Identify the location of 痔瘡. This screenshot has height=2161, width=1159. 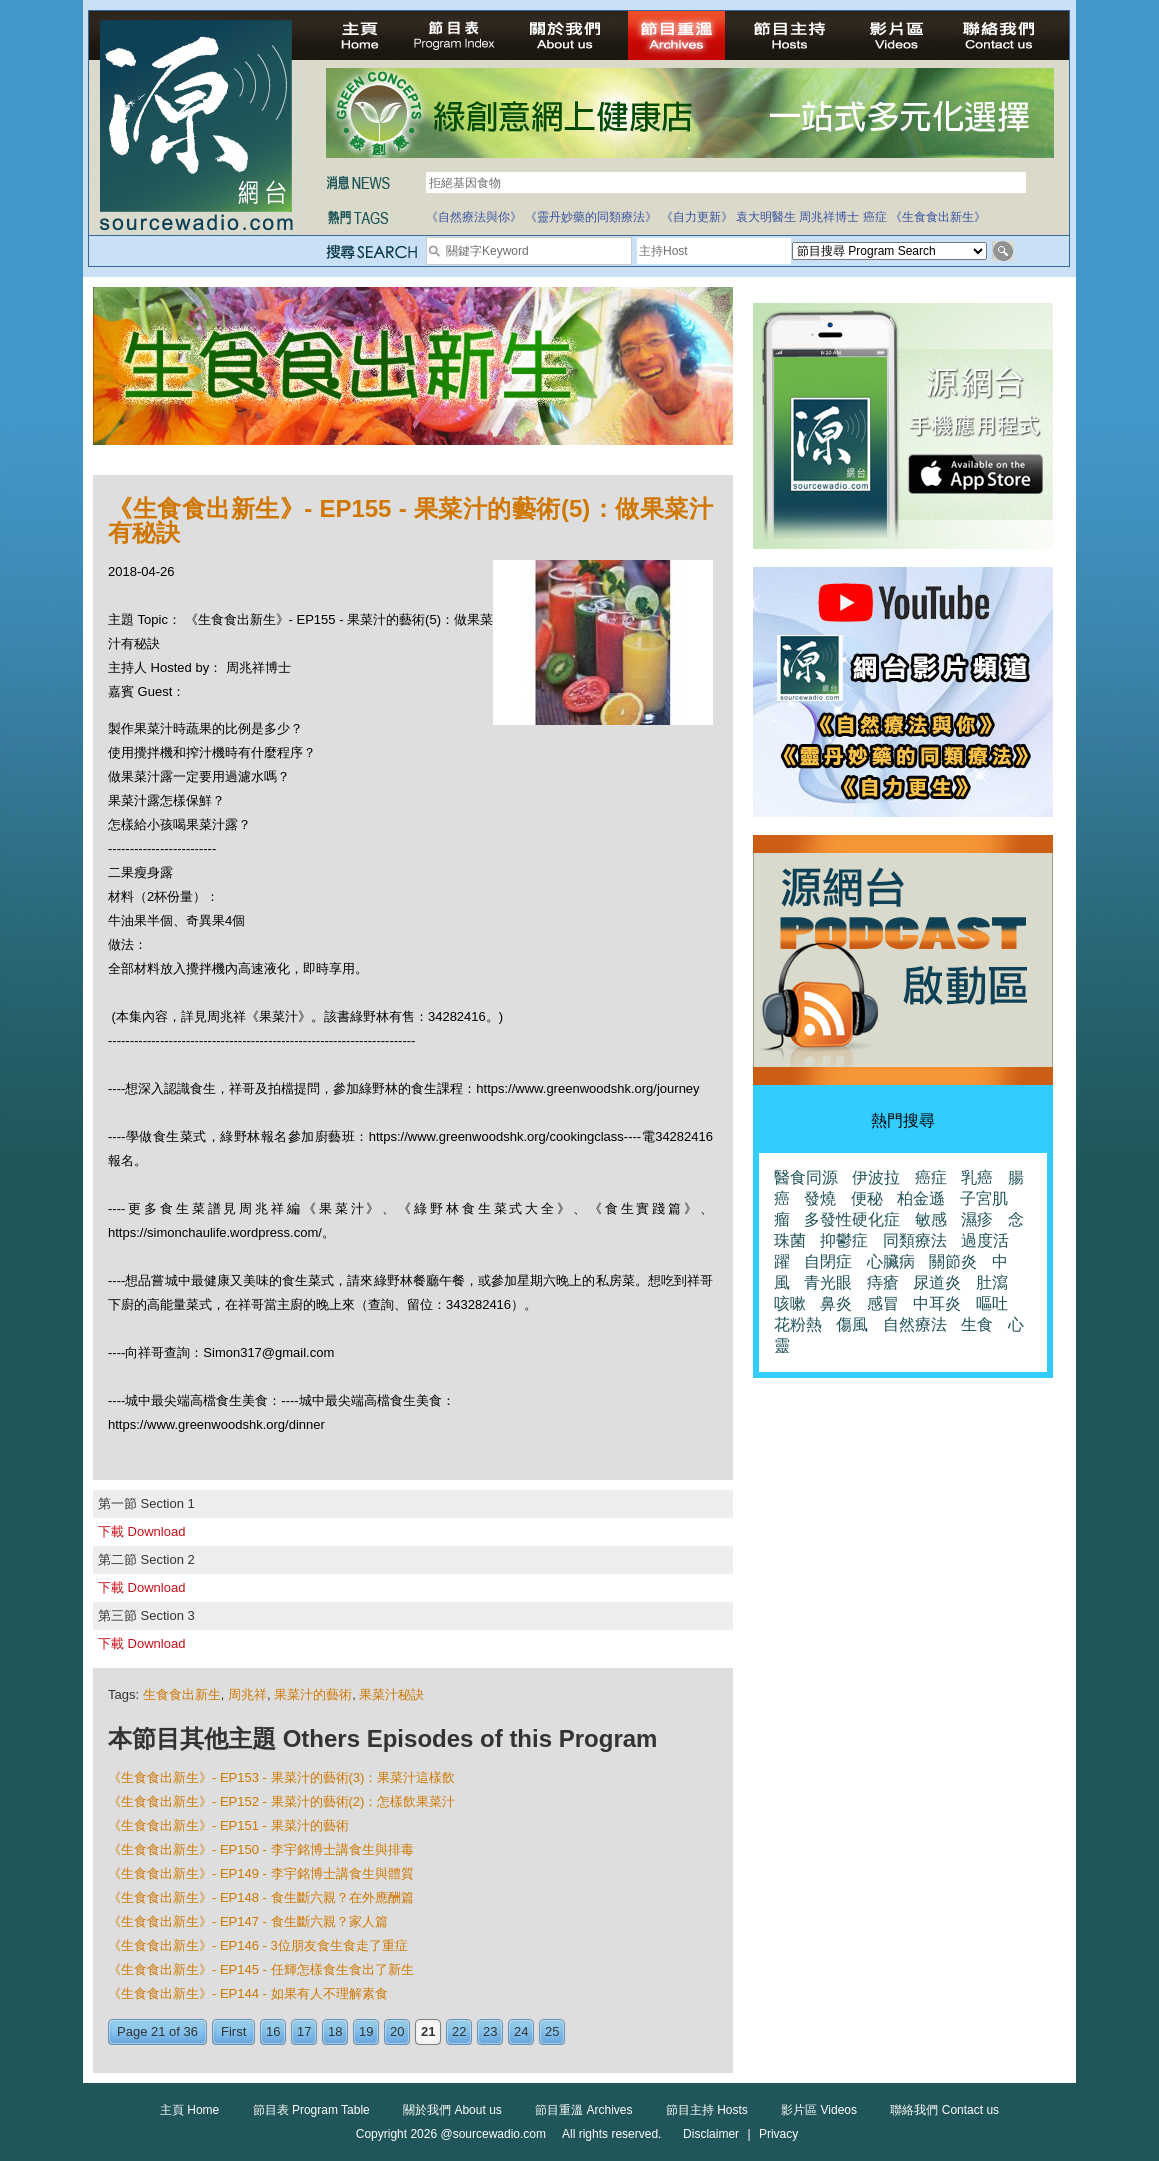
(883, 1282).